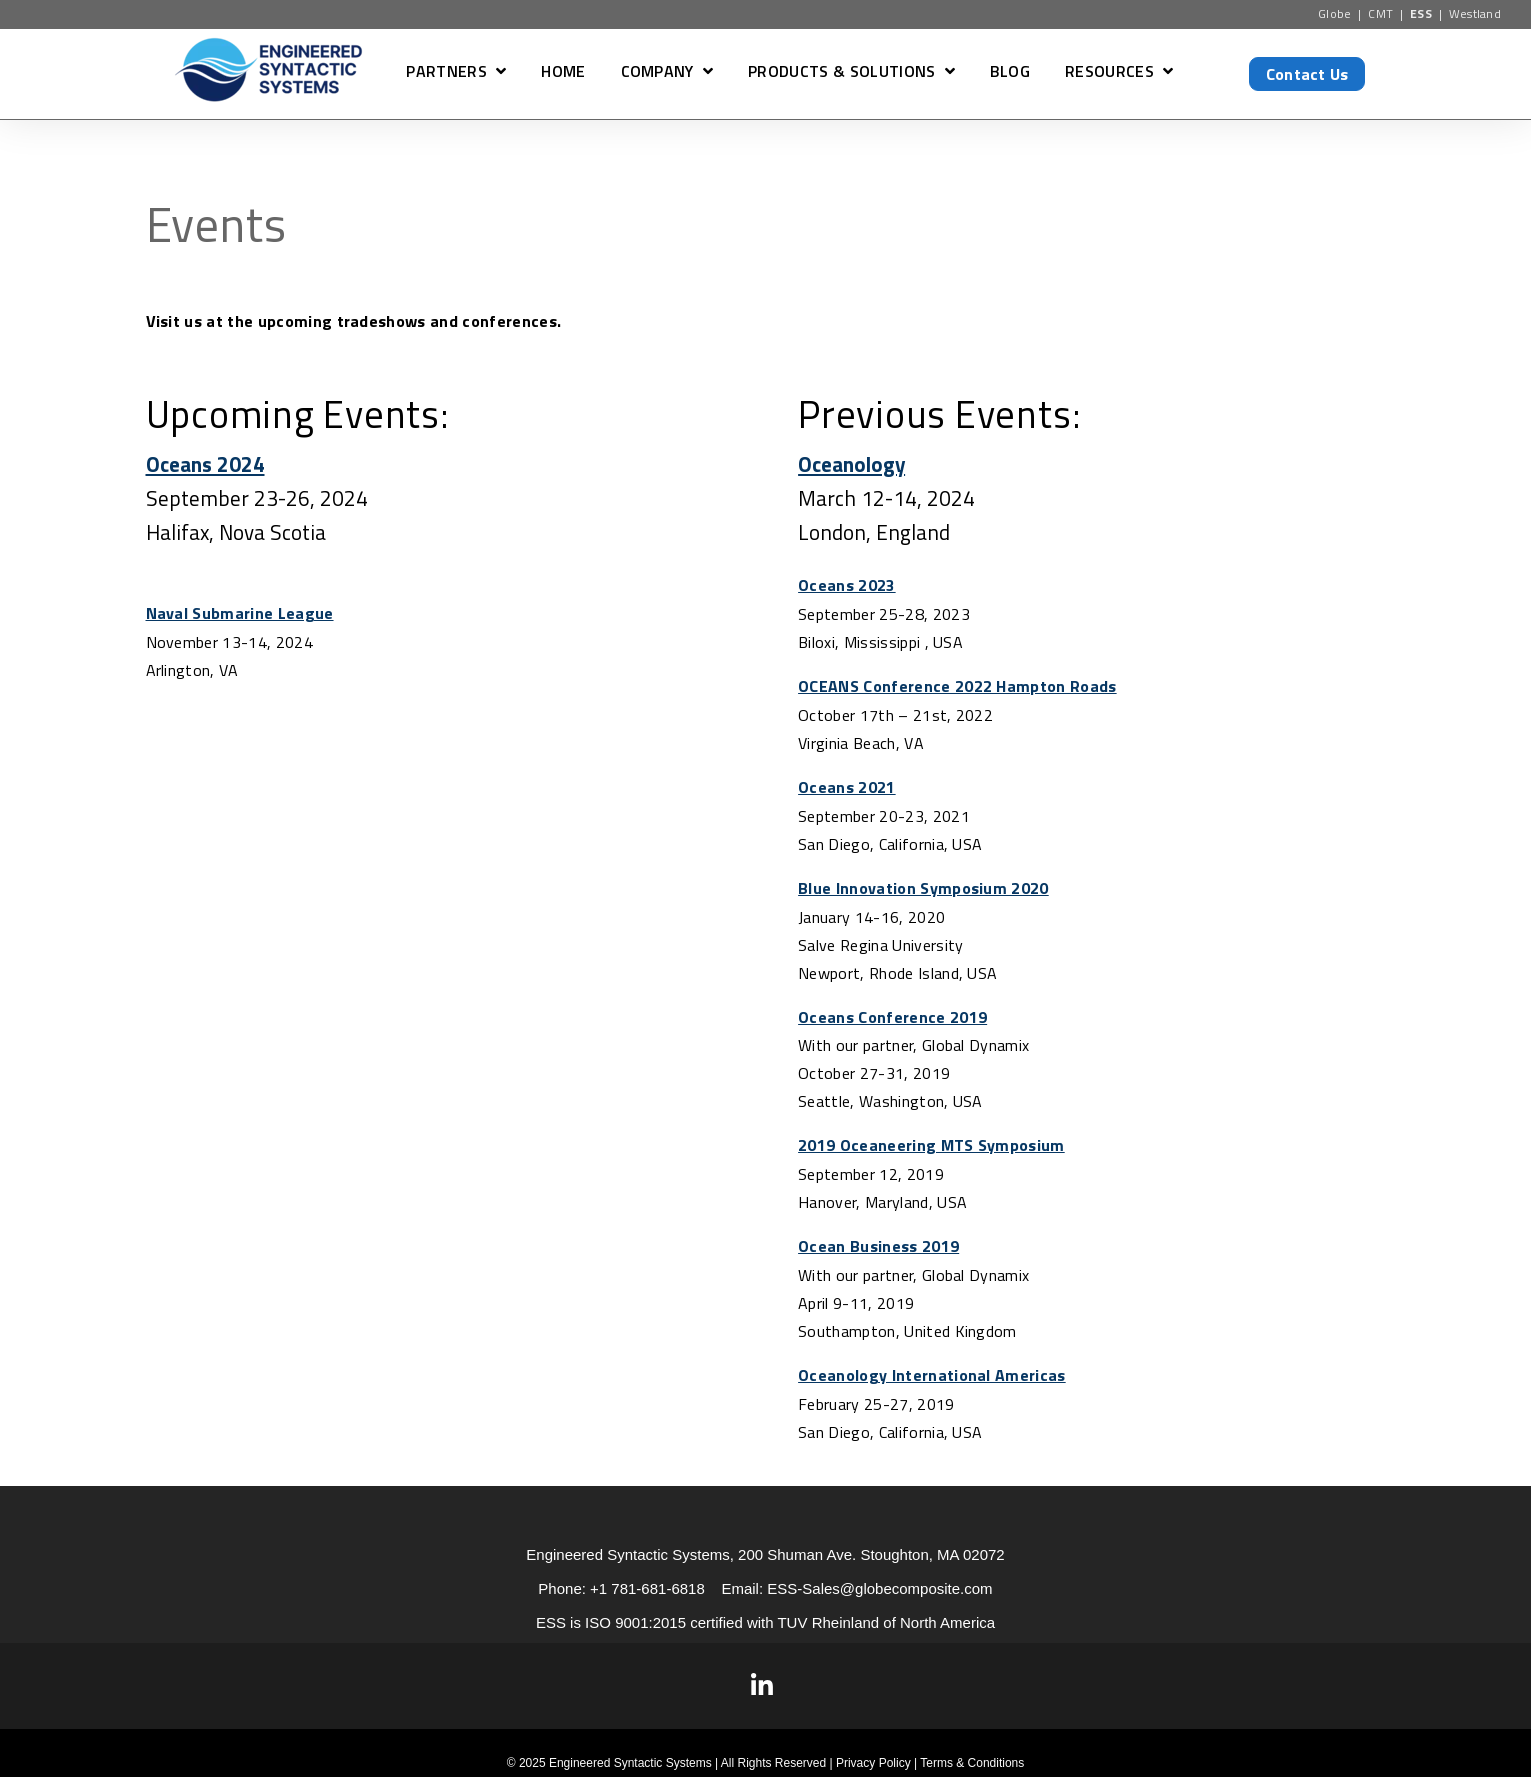 The image size is (1531, 1777). What do you see at coordinates (1380, 13) in the screenshot?
I see `CMT` at bounding box center [1380, 13].